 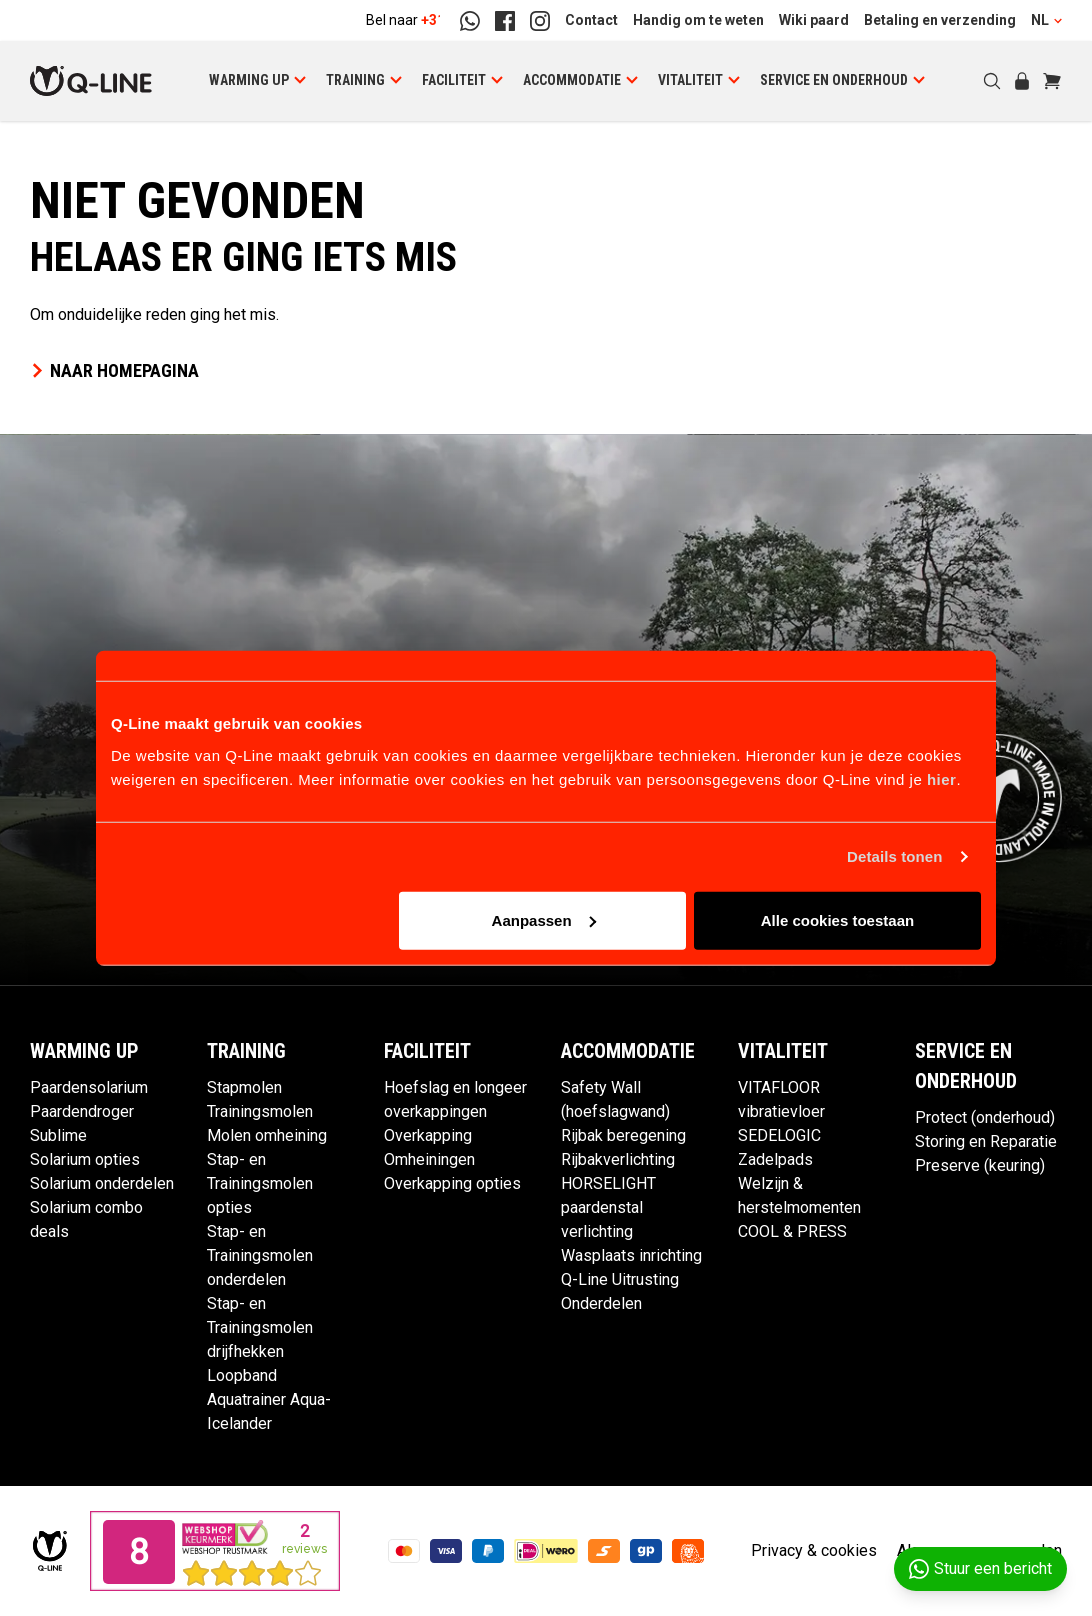 I want to click on Training, so click(x=355, y=80).